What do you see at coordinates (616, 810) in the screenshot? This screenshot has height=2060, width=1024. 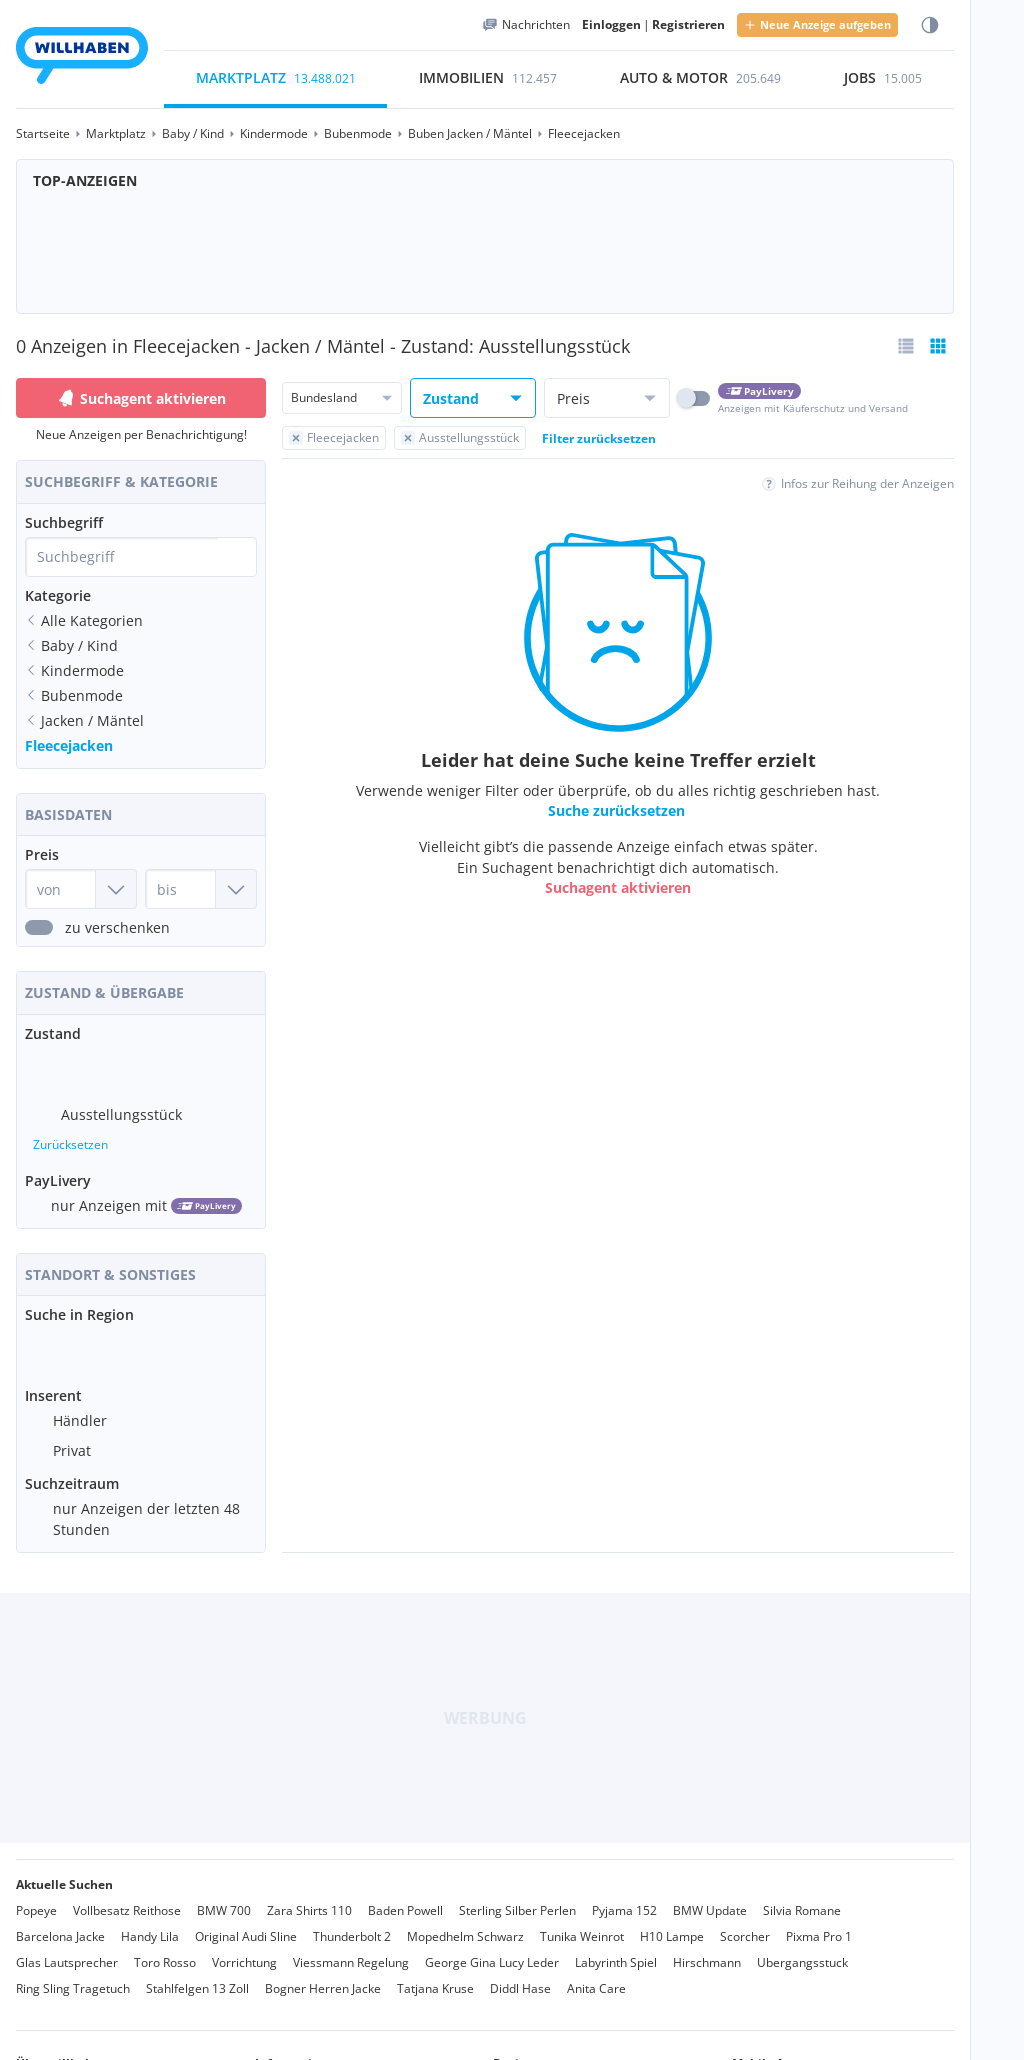 I see `Suche zurücksetzen` at bounding box center [616, 810].